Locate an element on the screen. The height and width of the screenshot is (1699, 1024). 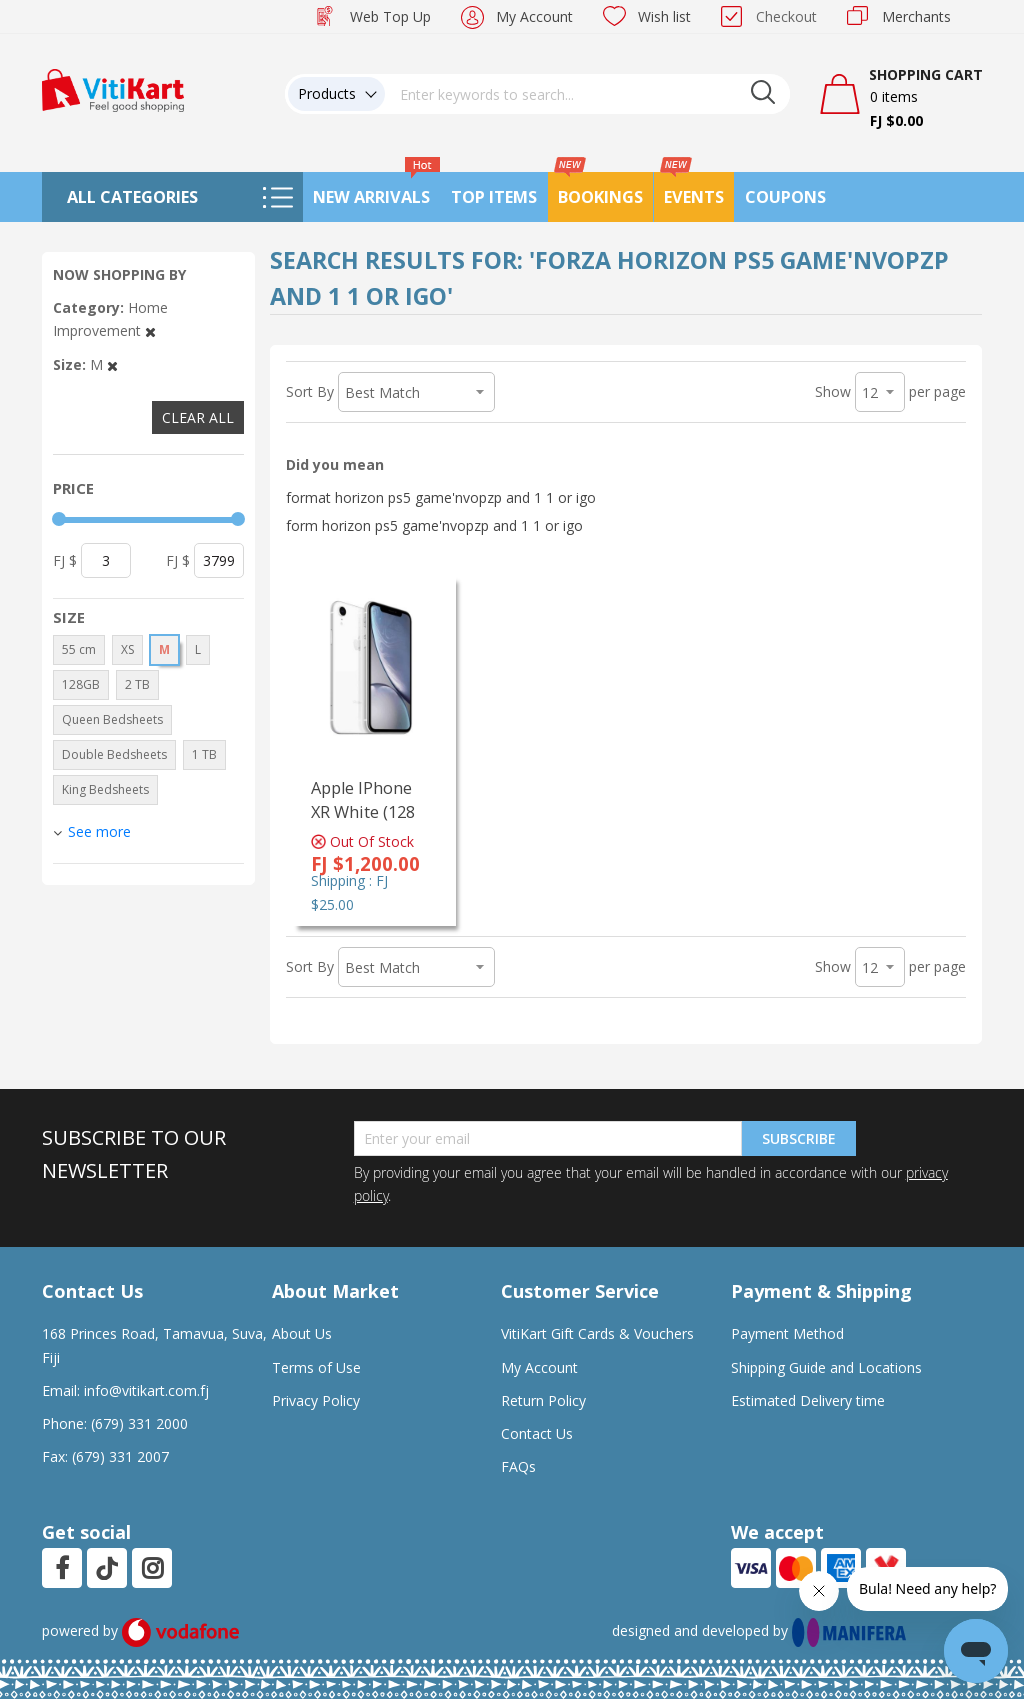
All Categories is located at coordinates (132, 197).